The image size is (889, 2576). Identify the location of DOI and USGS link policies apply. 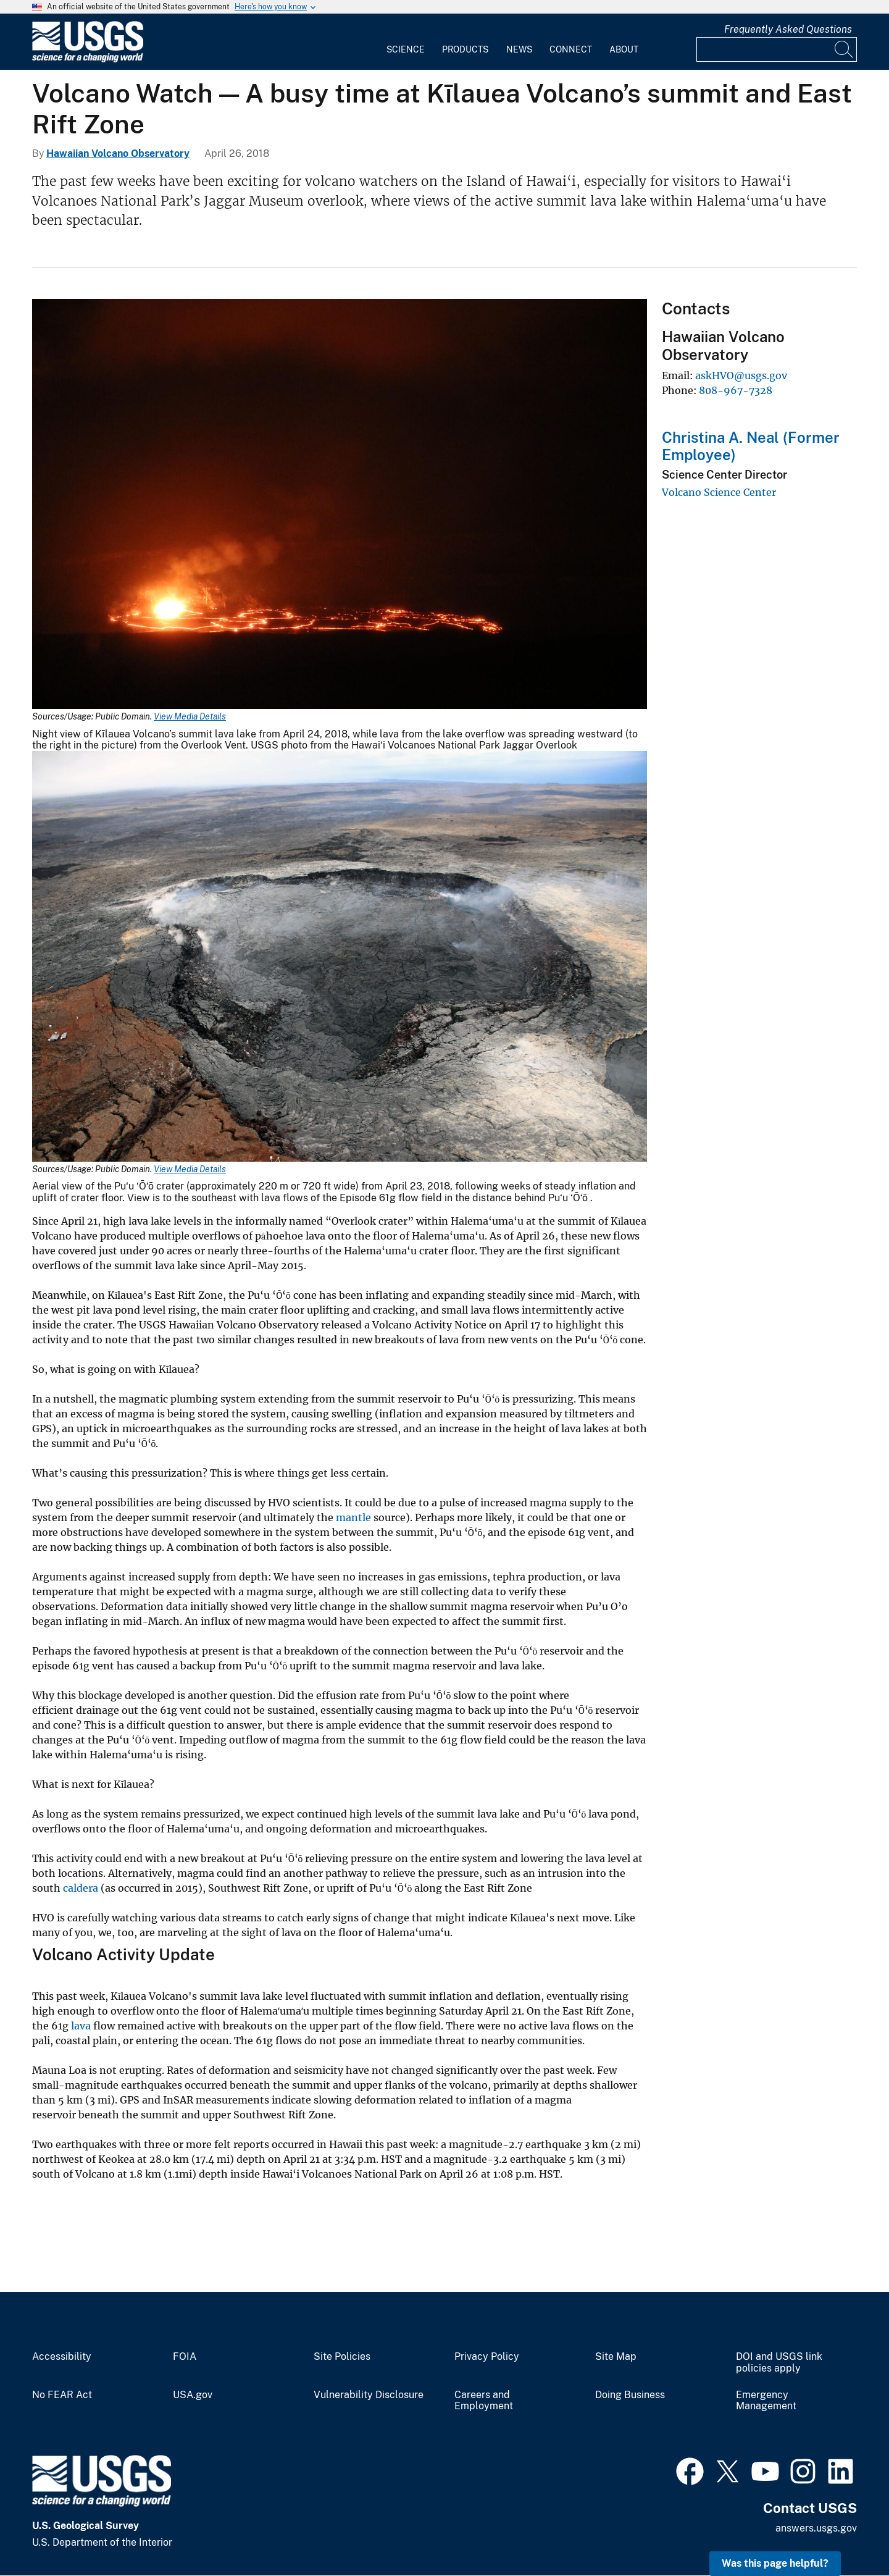
(779, 2362).